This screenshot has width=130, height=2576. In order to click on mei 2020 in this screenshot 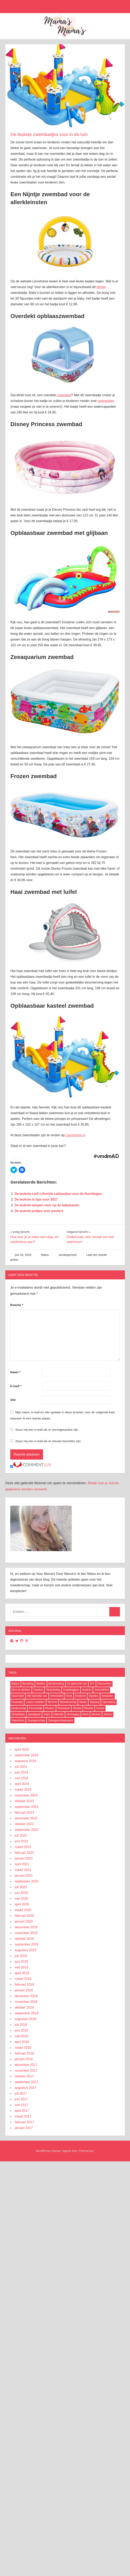, I will do `click(21, 1898)`.